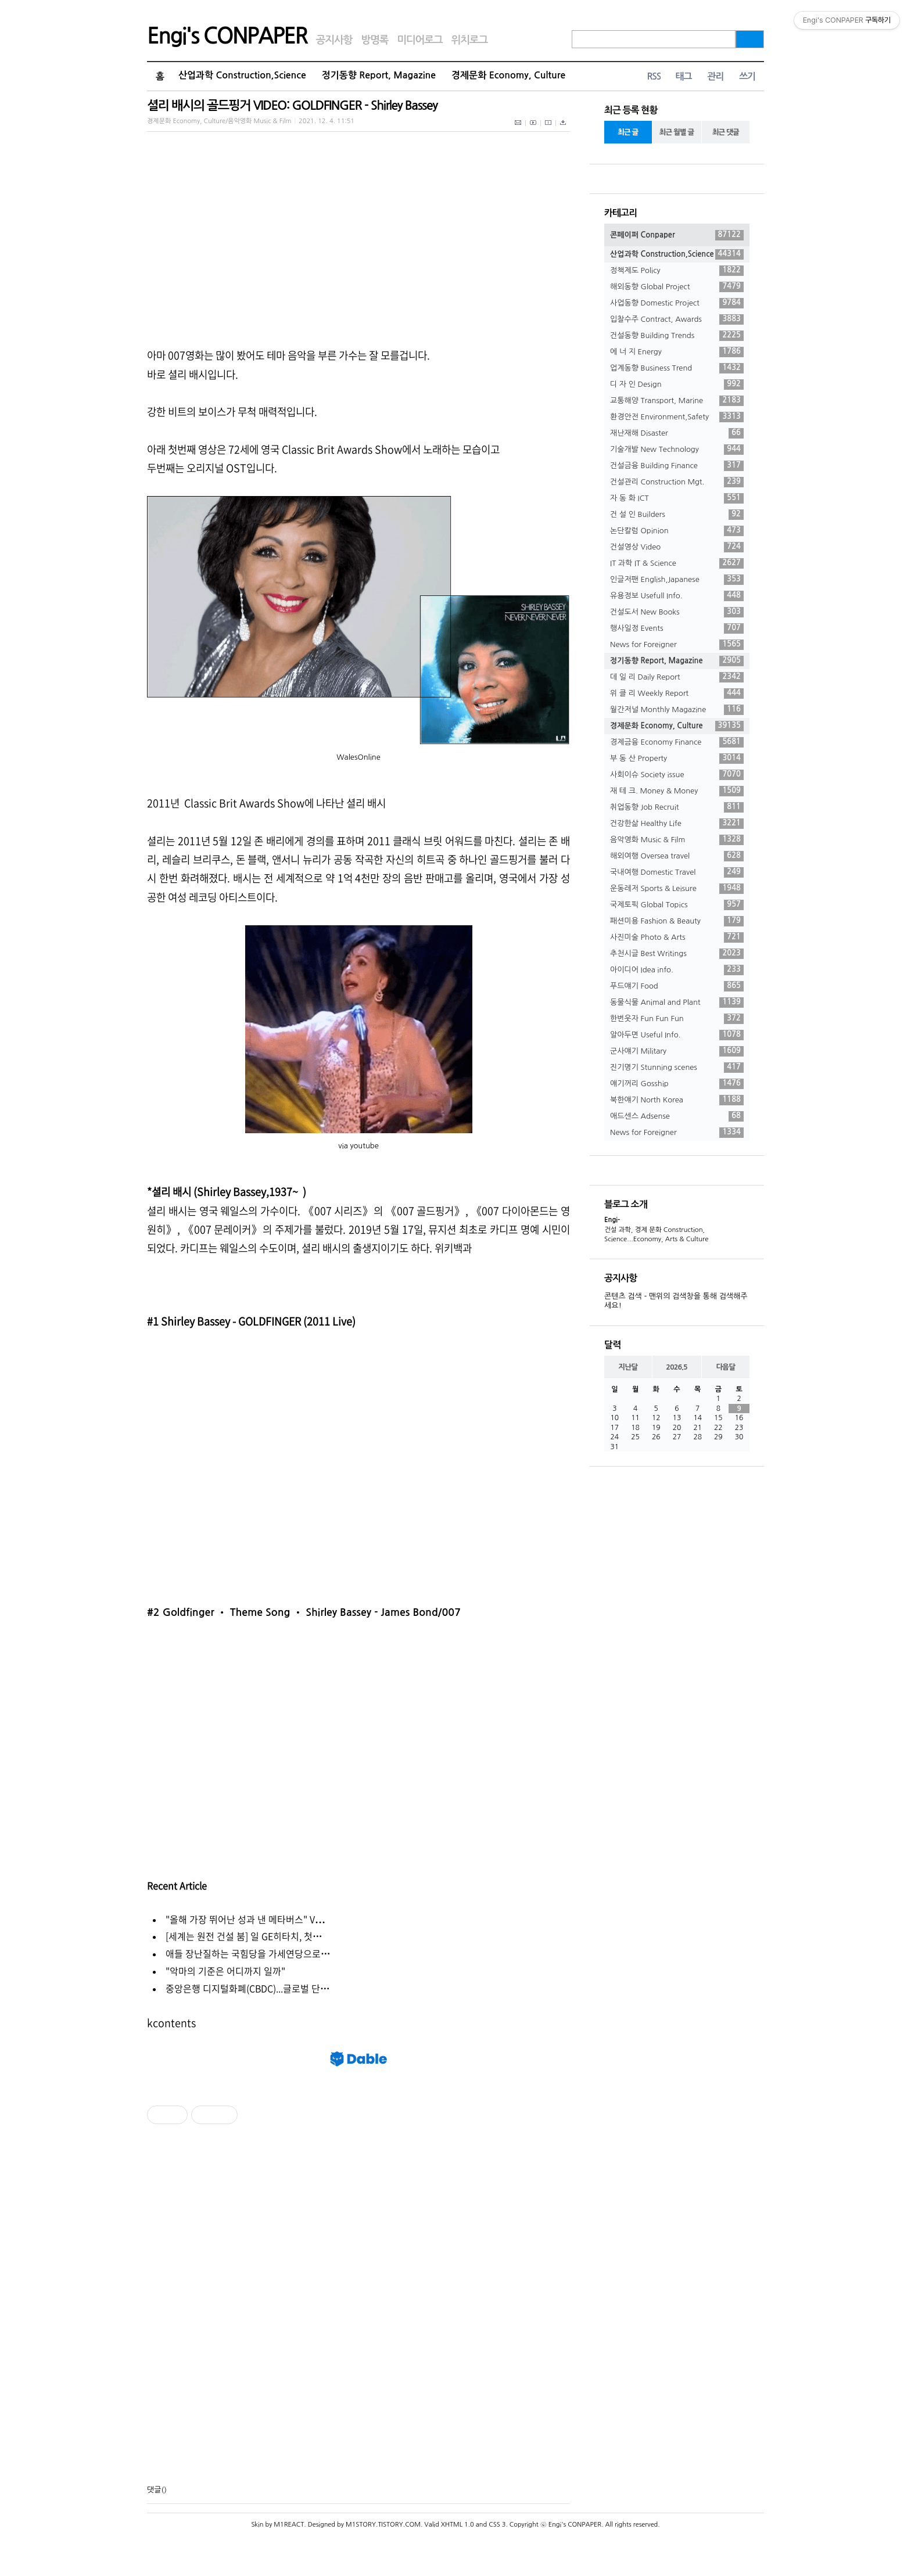  Describe the element at coordinates (245, 1919) in the screenshot. I see `"올해 가장 뛰어난 성과 낸 메타버스" V⋯` at that location.